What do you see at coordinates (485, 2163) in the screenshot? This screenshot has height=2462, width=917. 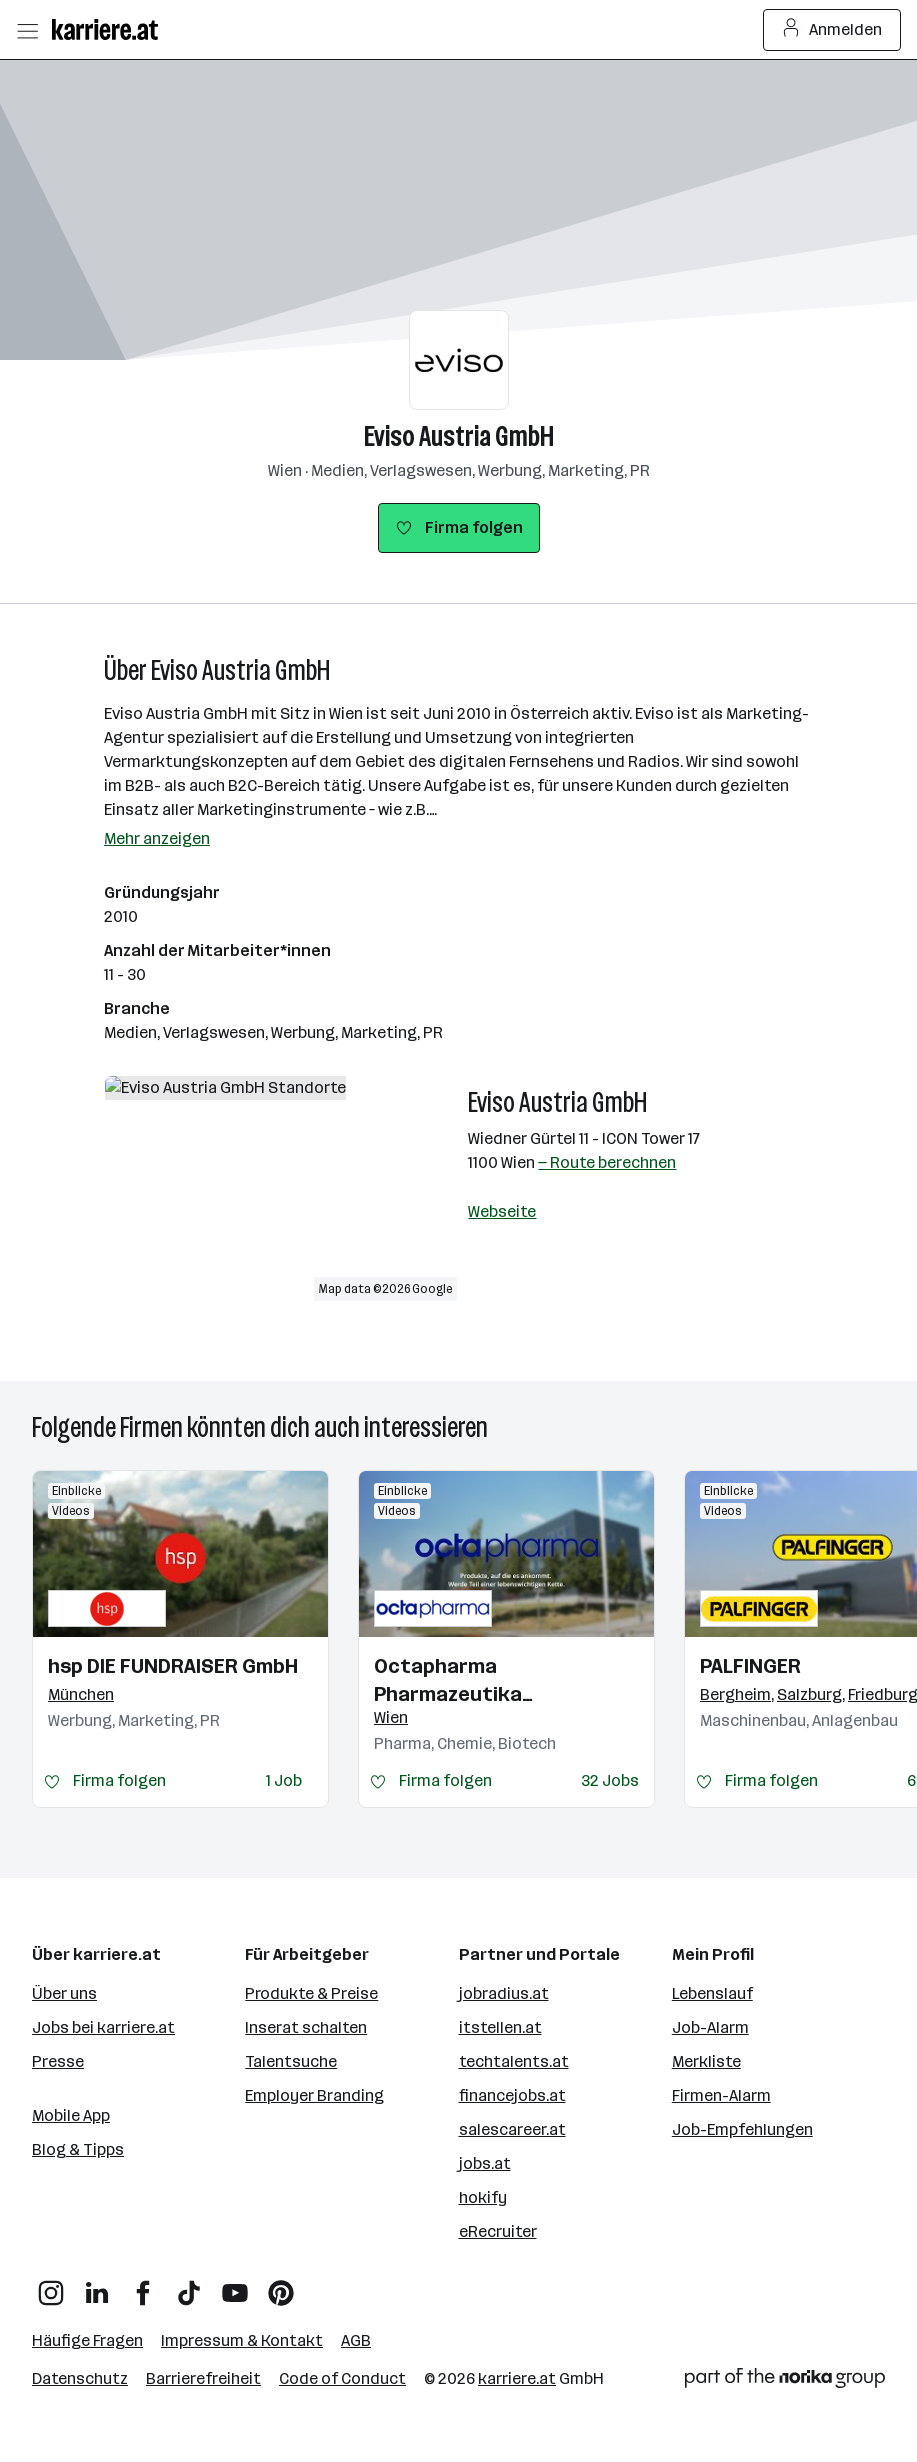 I see `jobs.at` at bounding box center [485, 2163].